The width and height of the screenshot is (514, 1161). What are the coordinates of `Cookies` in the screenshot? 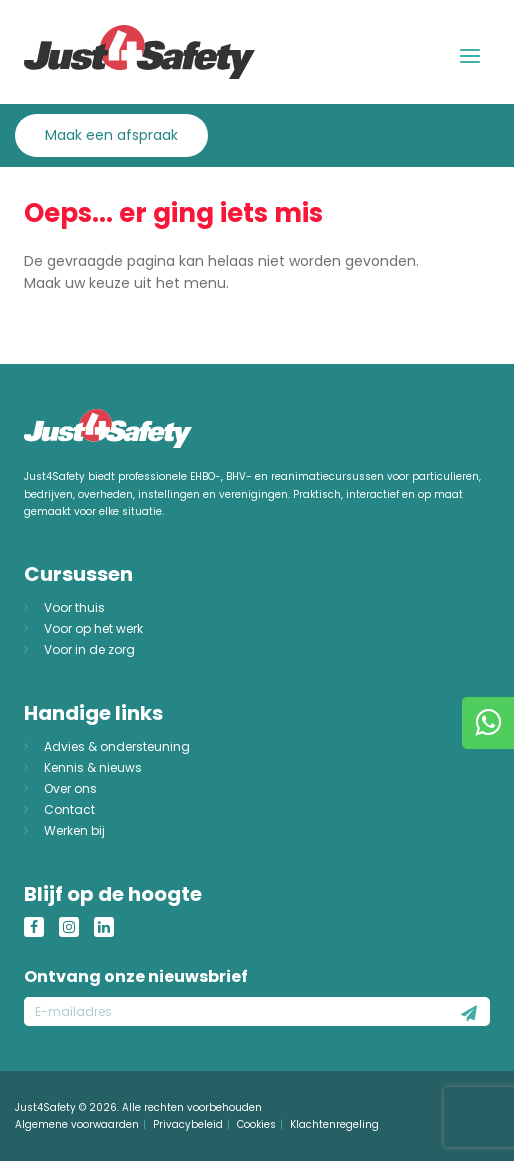 It's located at (256, 1124).